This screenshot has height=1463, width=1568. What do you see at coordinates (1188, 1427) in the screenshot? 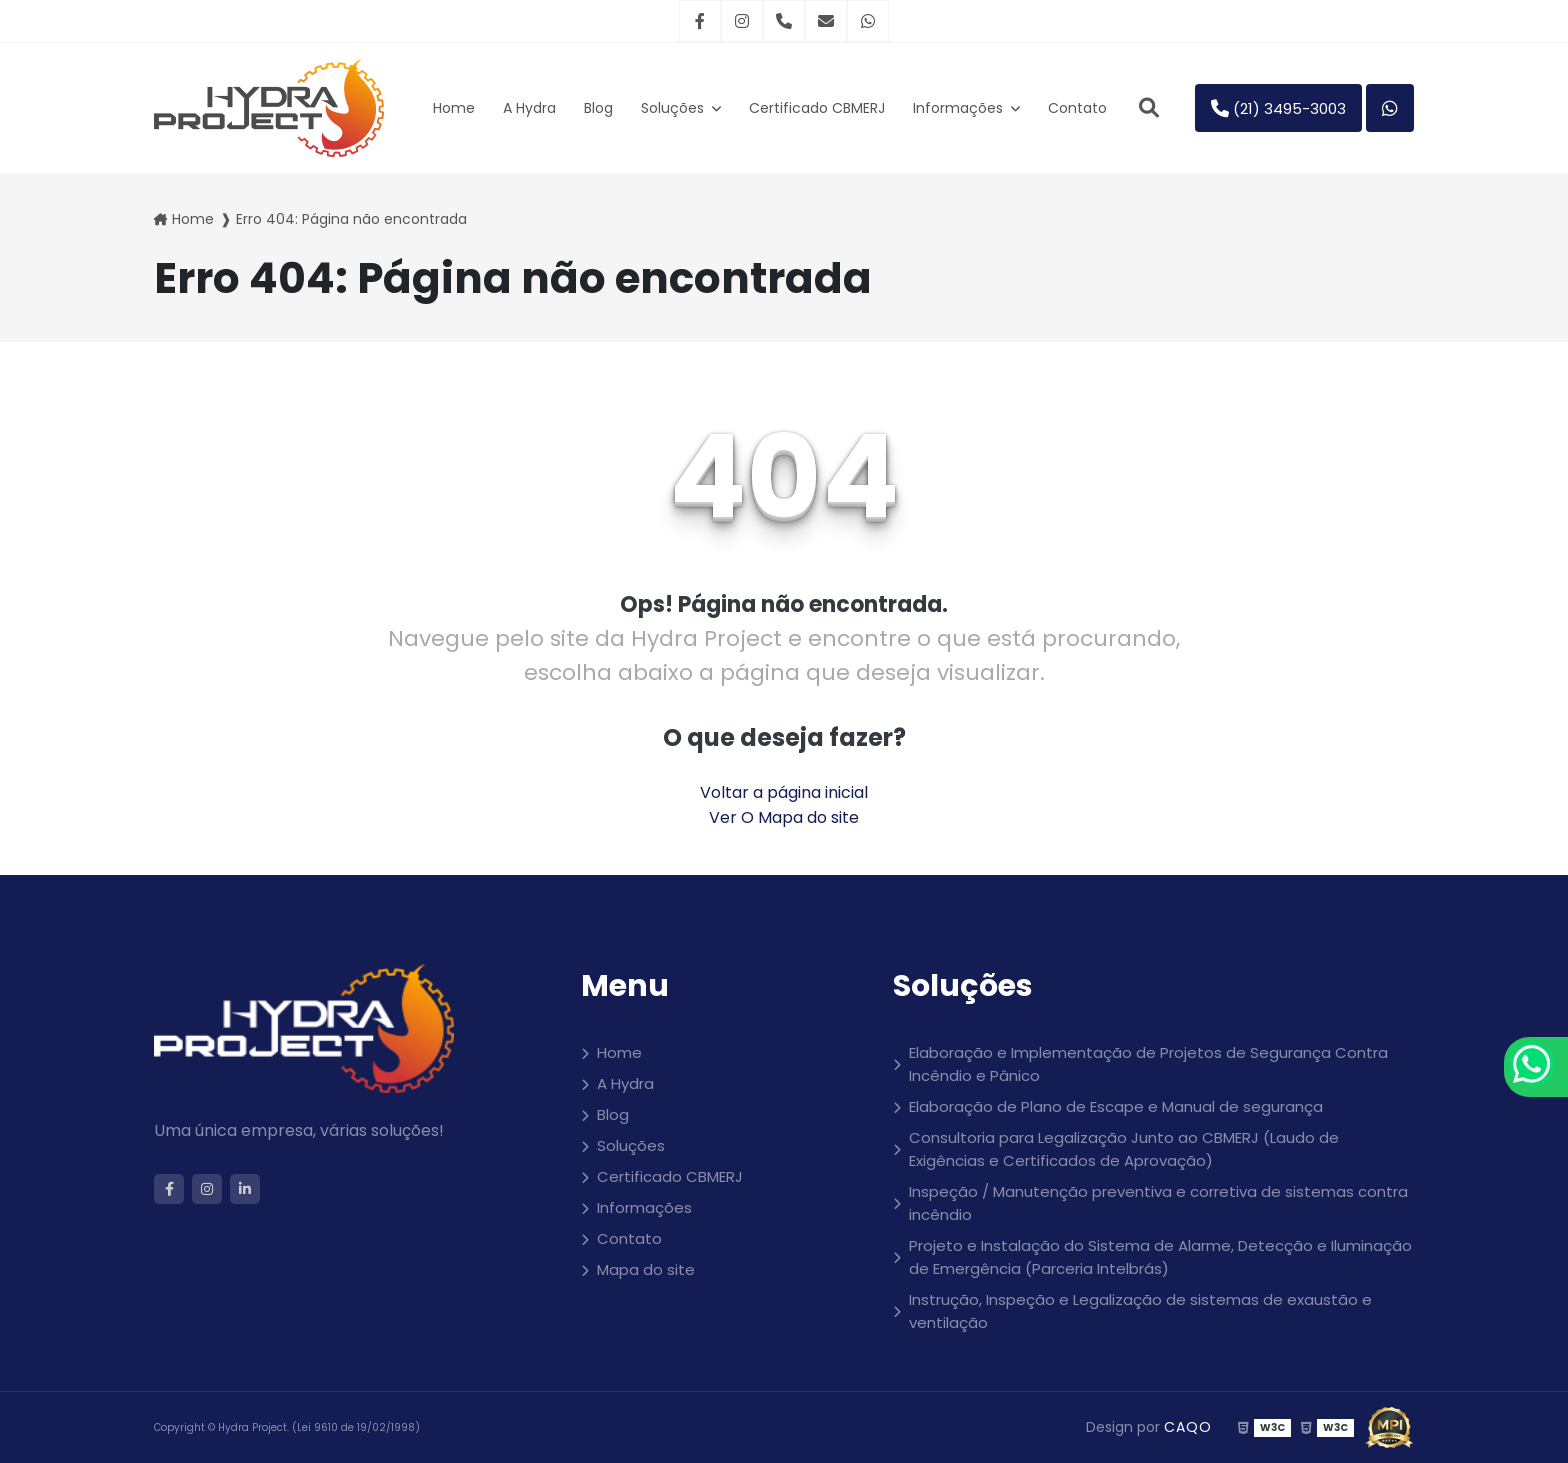
I see `CAQO` at bounding box center [1188, 1427].